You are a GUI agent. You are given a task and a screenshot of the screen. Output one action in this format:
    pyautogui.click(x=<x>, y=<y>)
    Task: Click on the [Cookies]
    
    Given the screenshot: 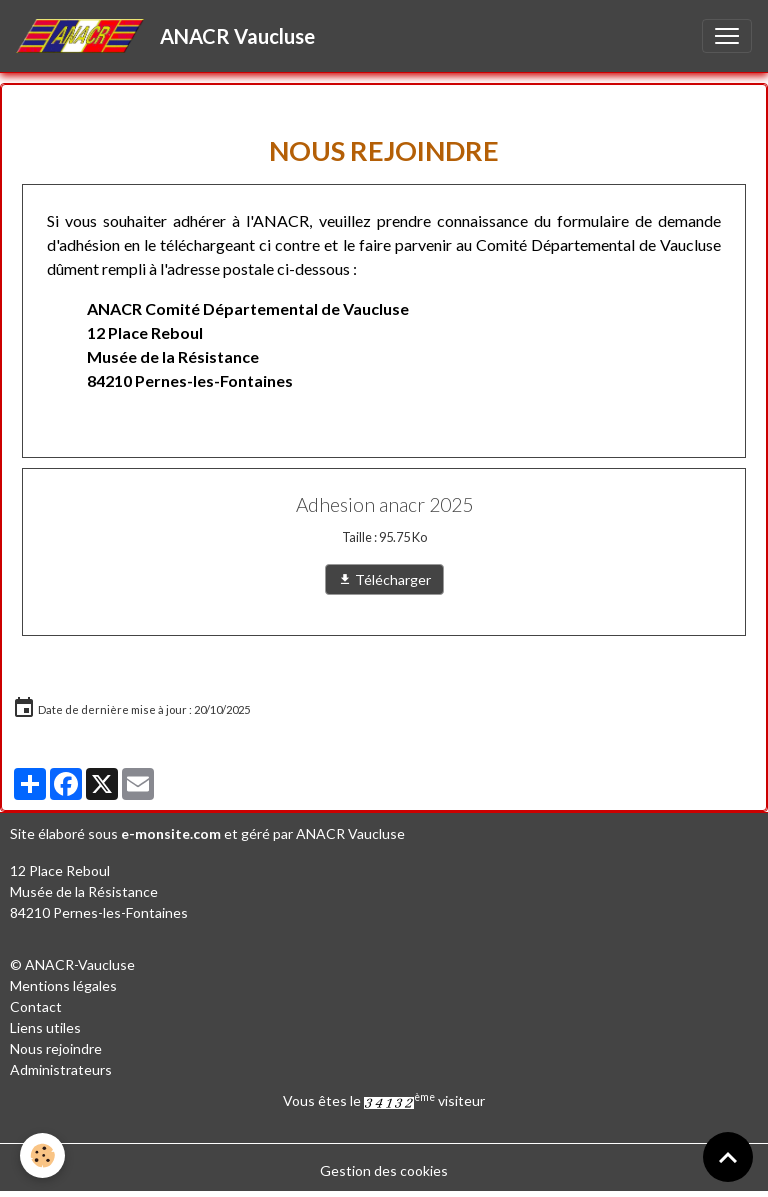 What is the action you would take?
    pyautogui.click(x=42, y=1155)
    